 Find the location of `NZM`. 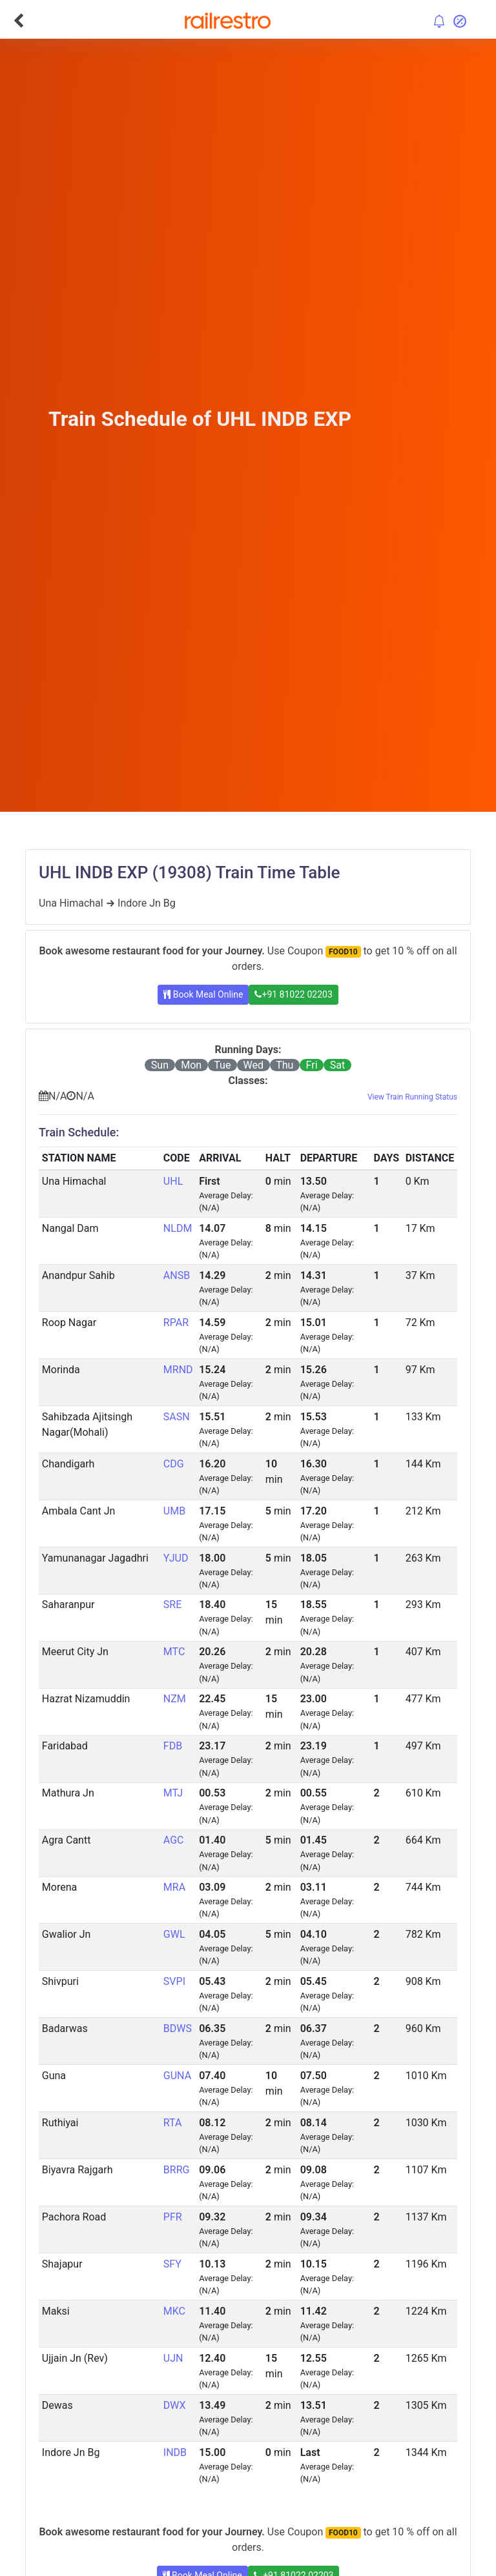

NZM is located at coordinates (174, 1699).